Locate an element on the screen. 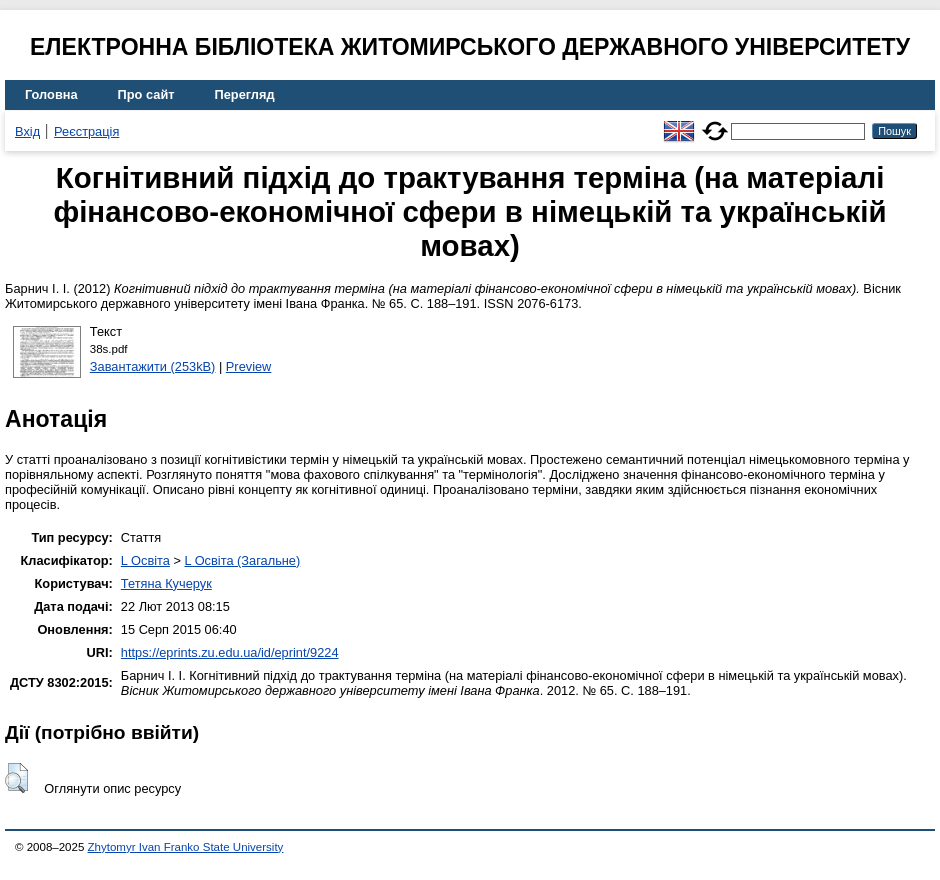 The height and width of the screenshot is (880, 940). Реєстрація is located at coordinates (86, 131).